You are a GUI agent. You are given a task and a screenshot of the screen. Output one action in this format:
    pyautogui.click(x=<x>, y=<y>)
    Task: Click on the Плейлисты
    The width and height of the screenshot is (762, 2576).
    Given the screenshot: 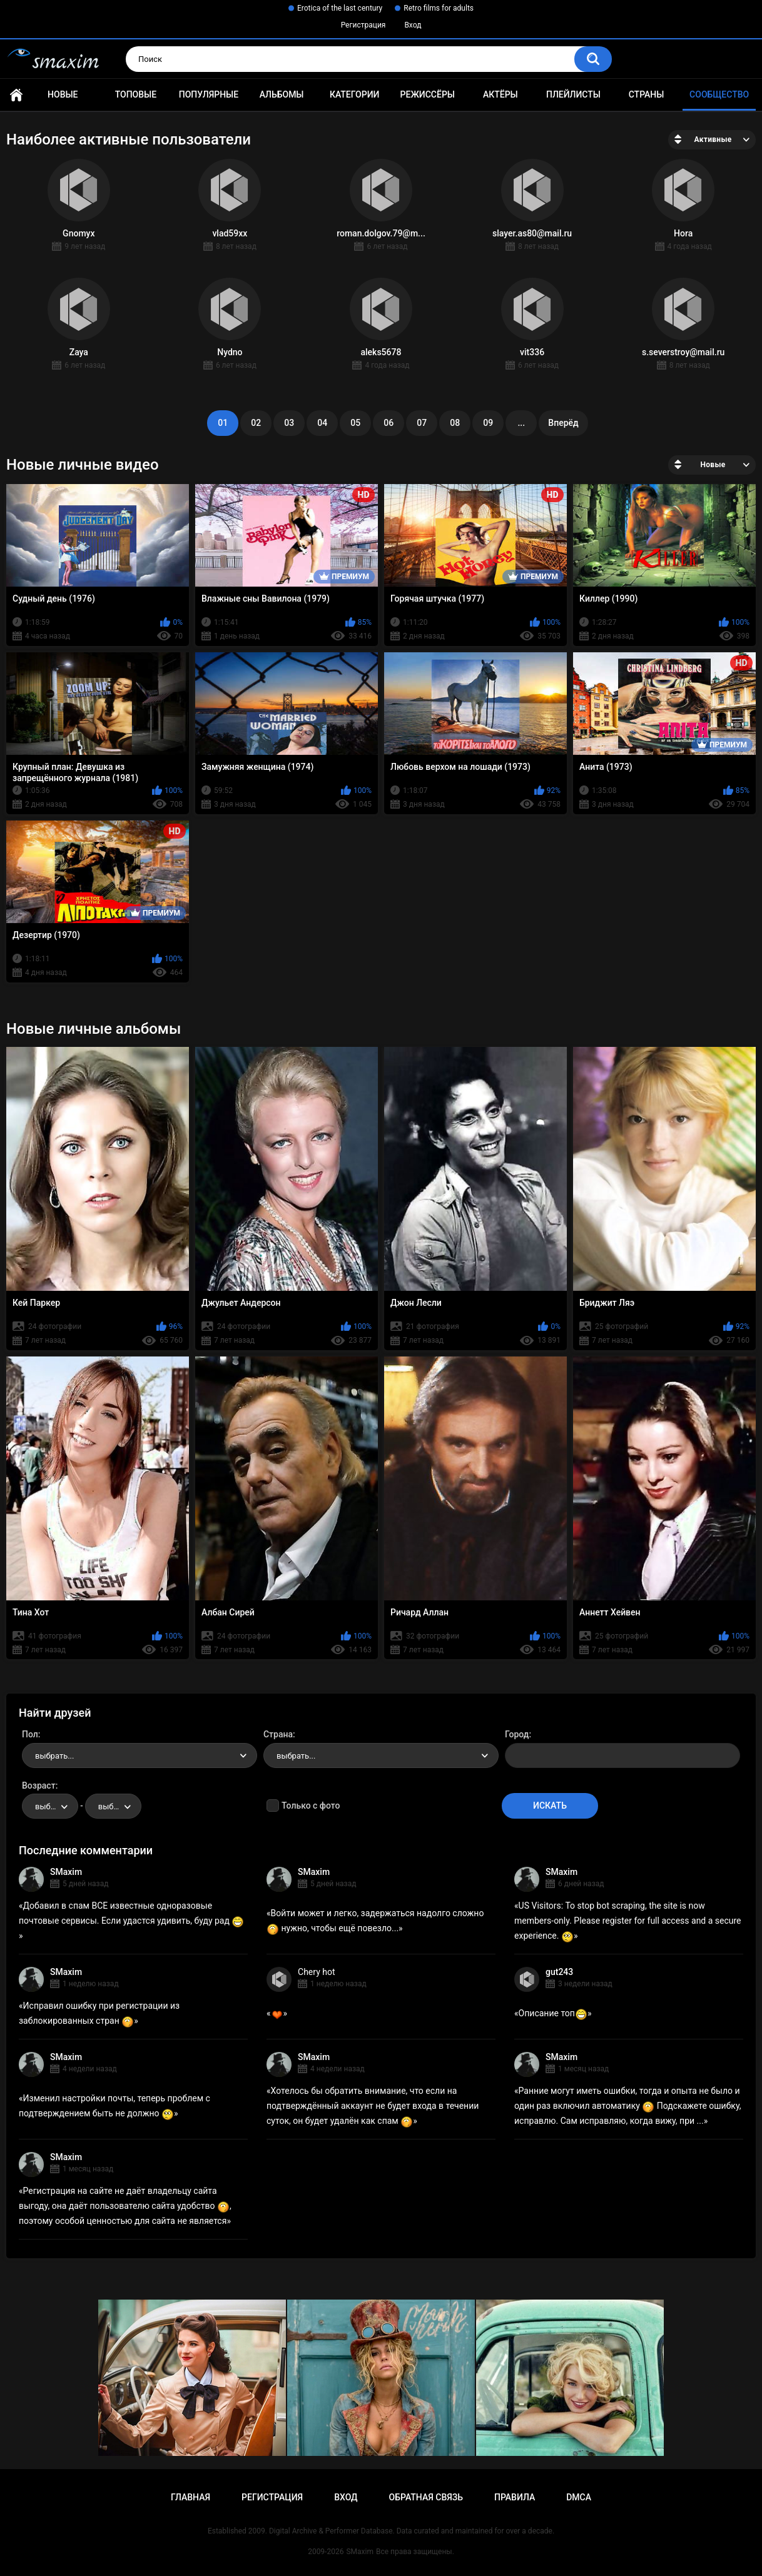 What is the action you would take?
    pyautogui.click(x=573, y=94)
    